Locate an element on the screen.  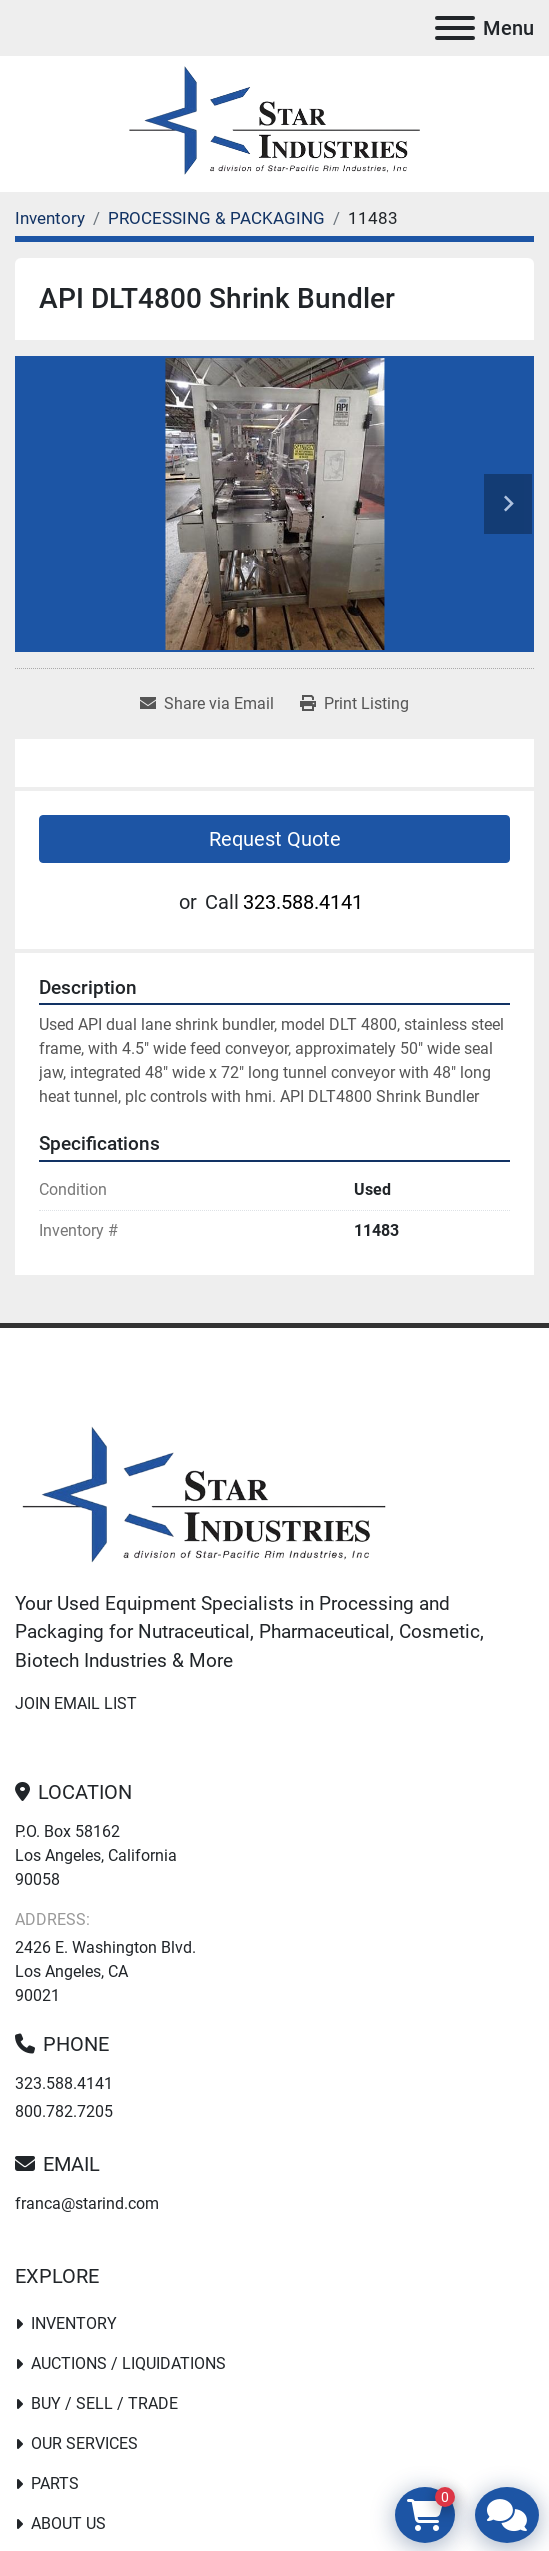
[Inventory] is located at coordinates (50, 218).